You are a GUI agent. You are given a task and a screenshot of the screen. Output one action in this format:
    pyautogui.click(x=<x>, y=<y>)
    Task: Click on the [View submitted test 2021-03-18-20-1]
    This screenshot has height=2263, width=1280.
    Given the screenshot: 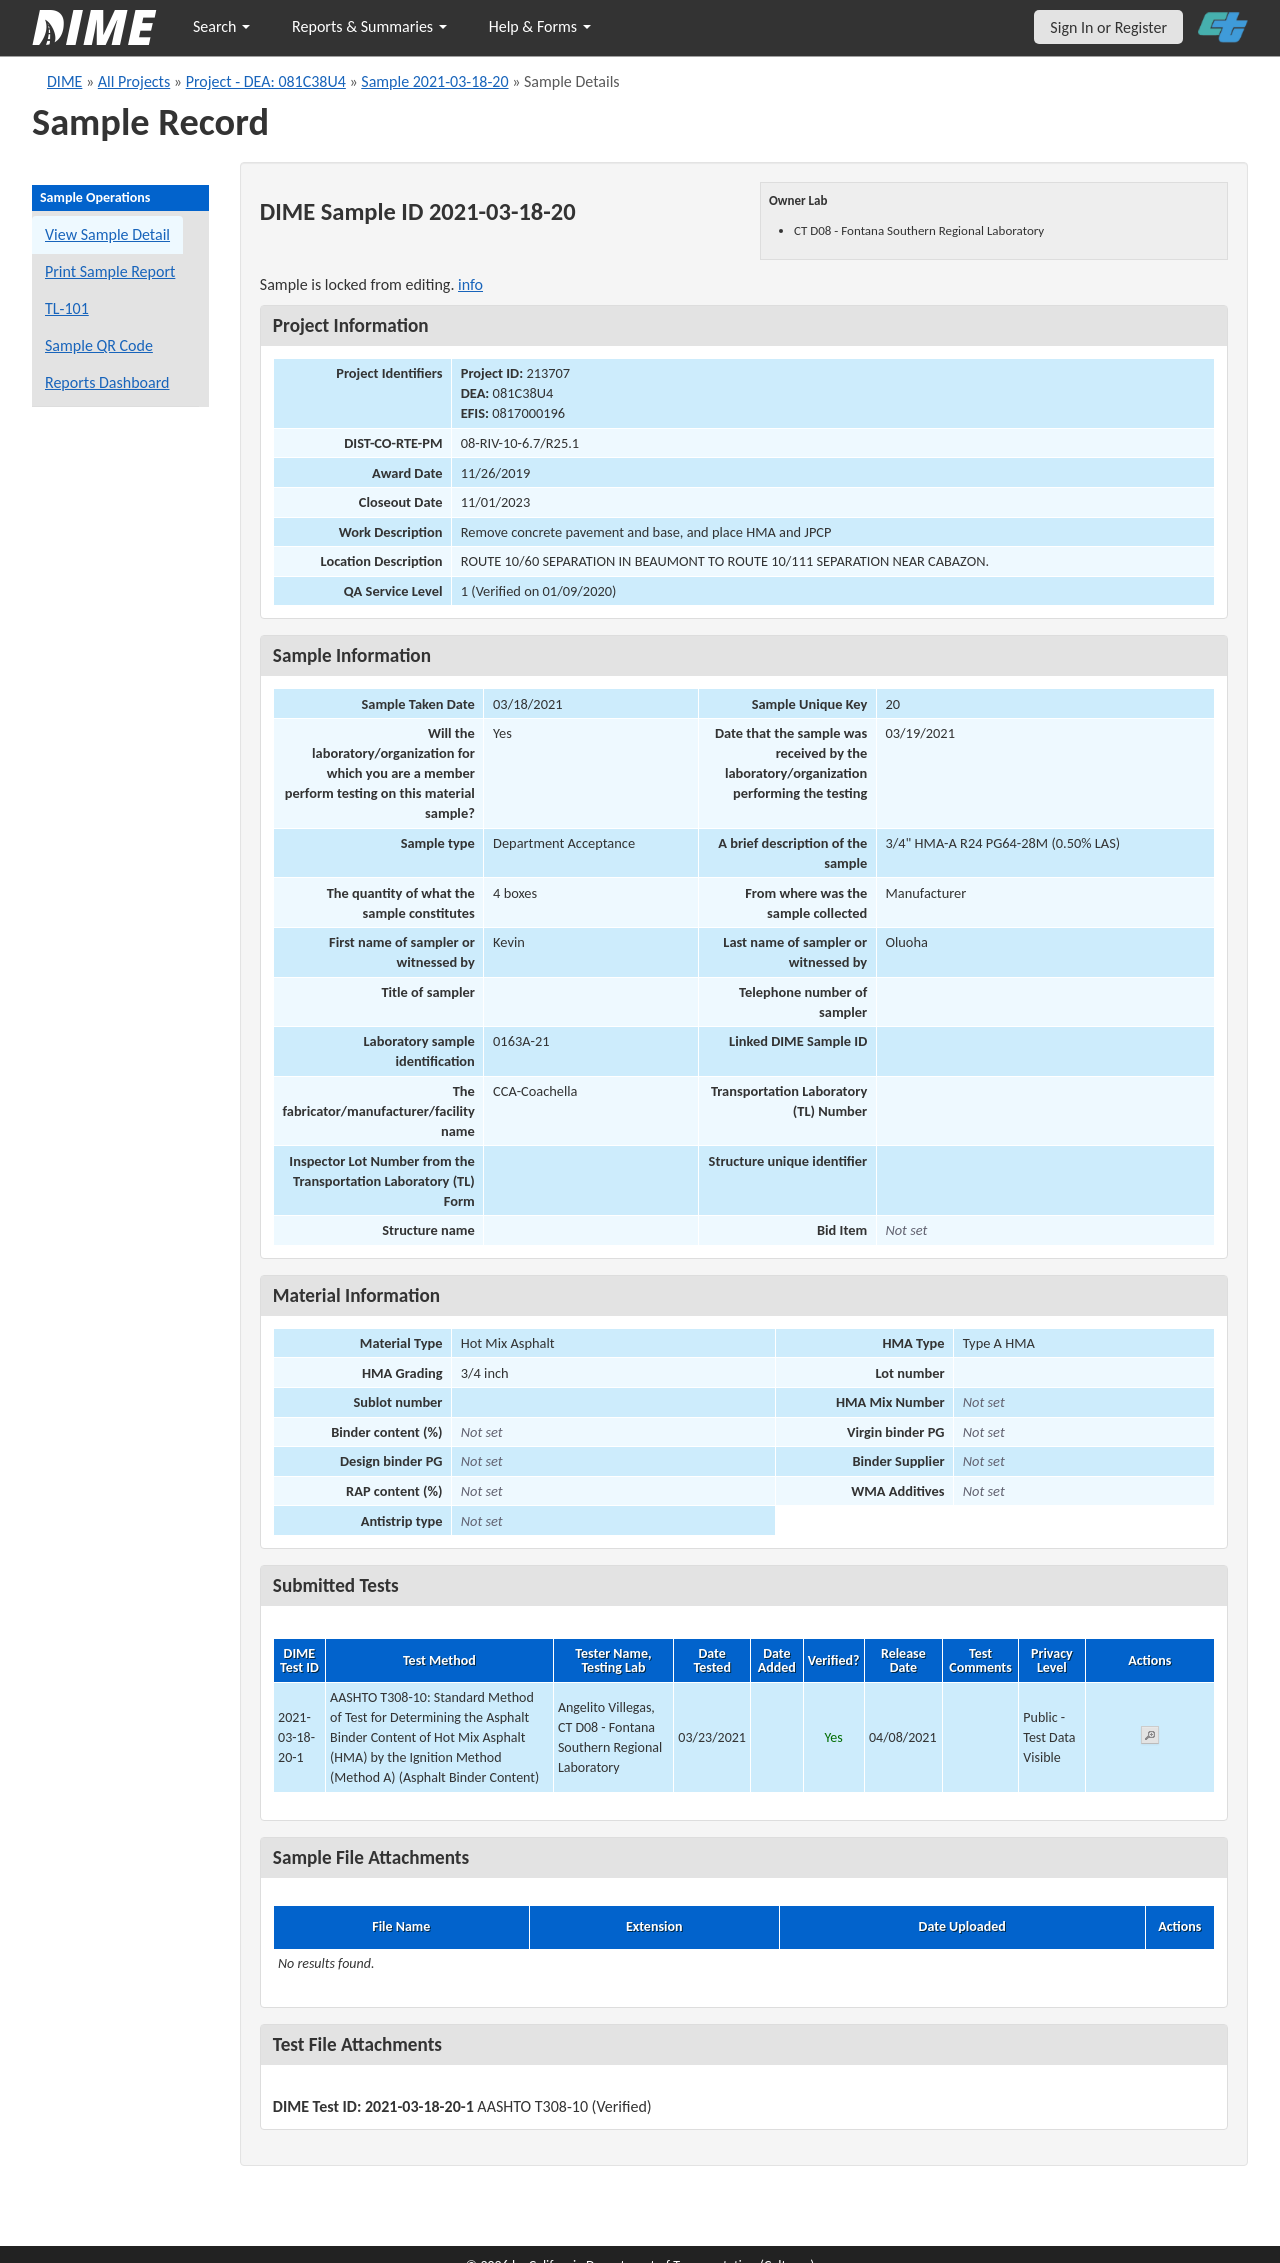 What is the action you would take?
    pyautogui.click(x=1150, y=1738)
    